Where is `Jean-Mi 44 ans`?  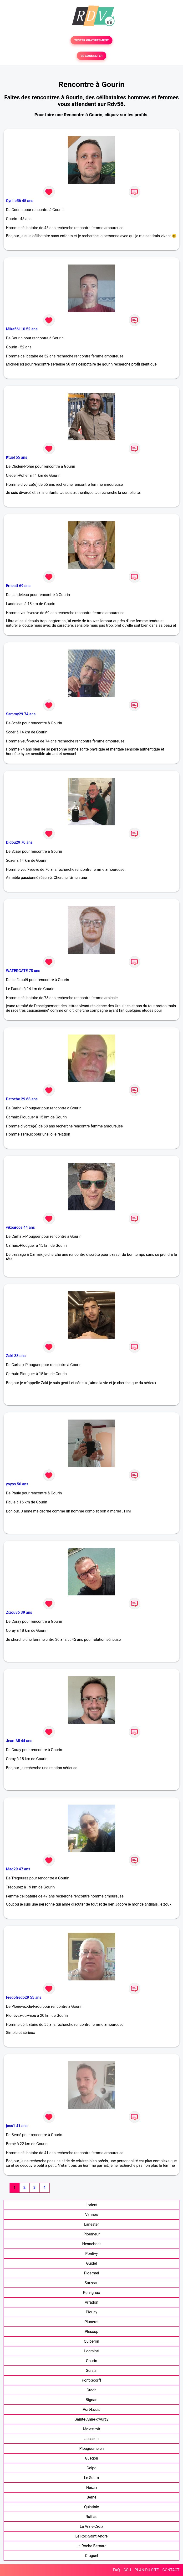 Jean-Mi 44 ans is located at coordinates (19, 1740).